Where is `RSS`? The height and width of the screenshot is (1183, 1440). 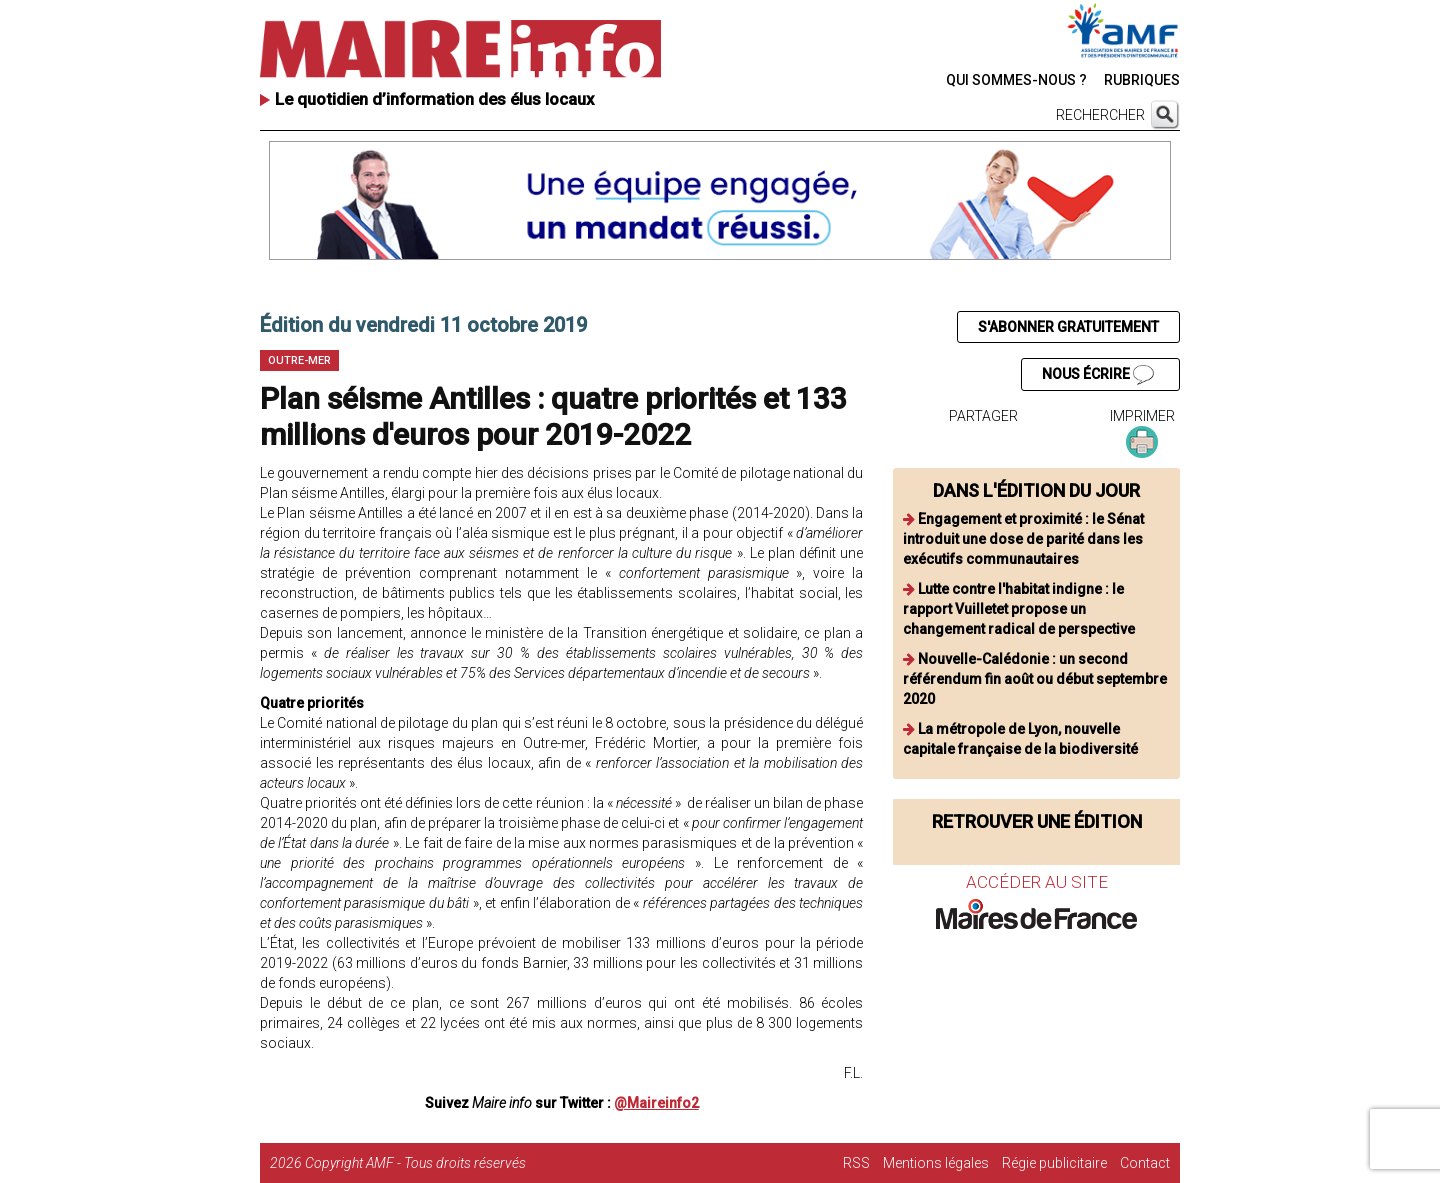 RSS is located at coordinates (856, 1163).